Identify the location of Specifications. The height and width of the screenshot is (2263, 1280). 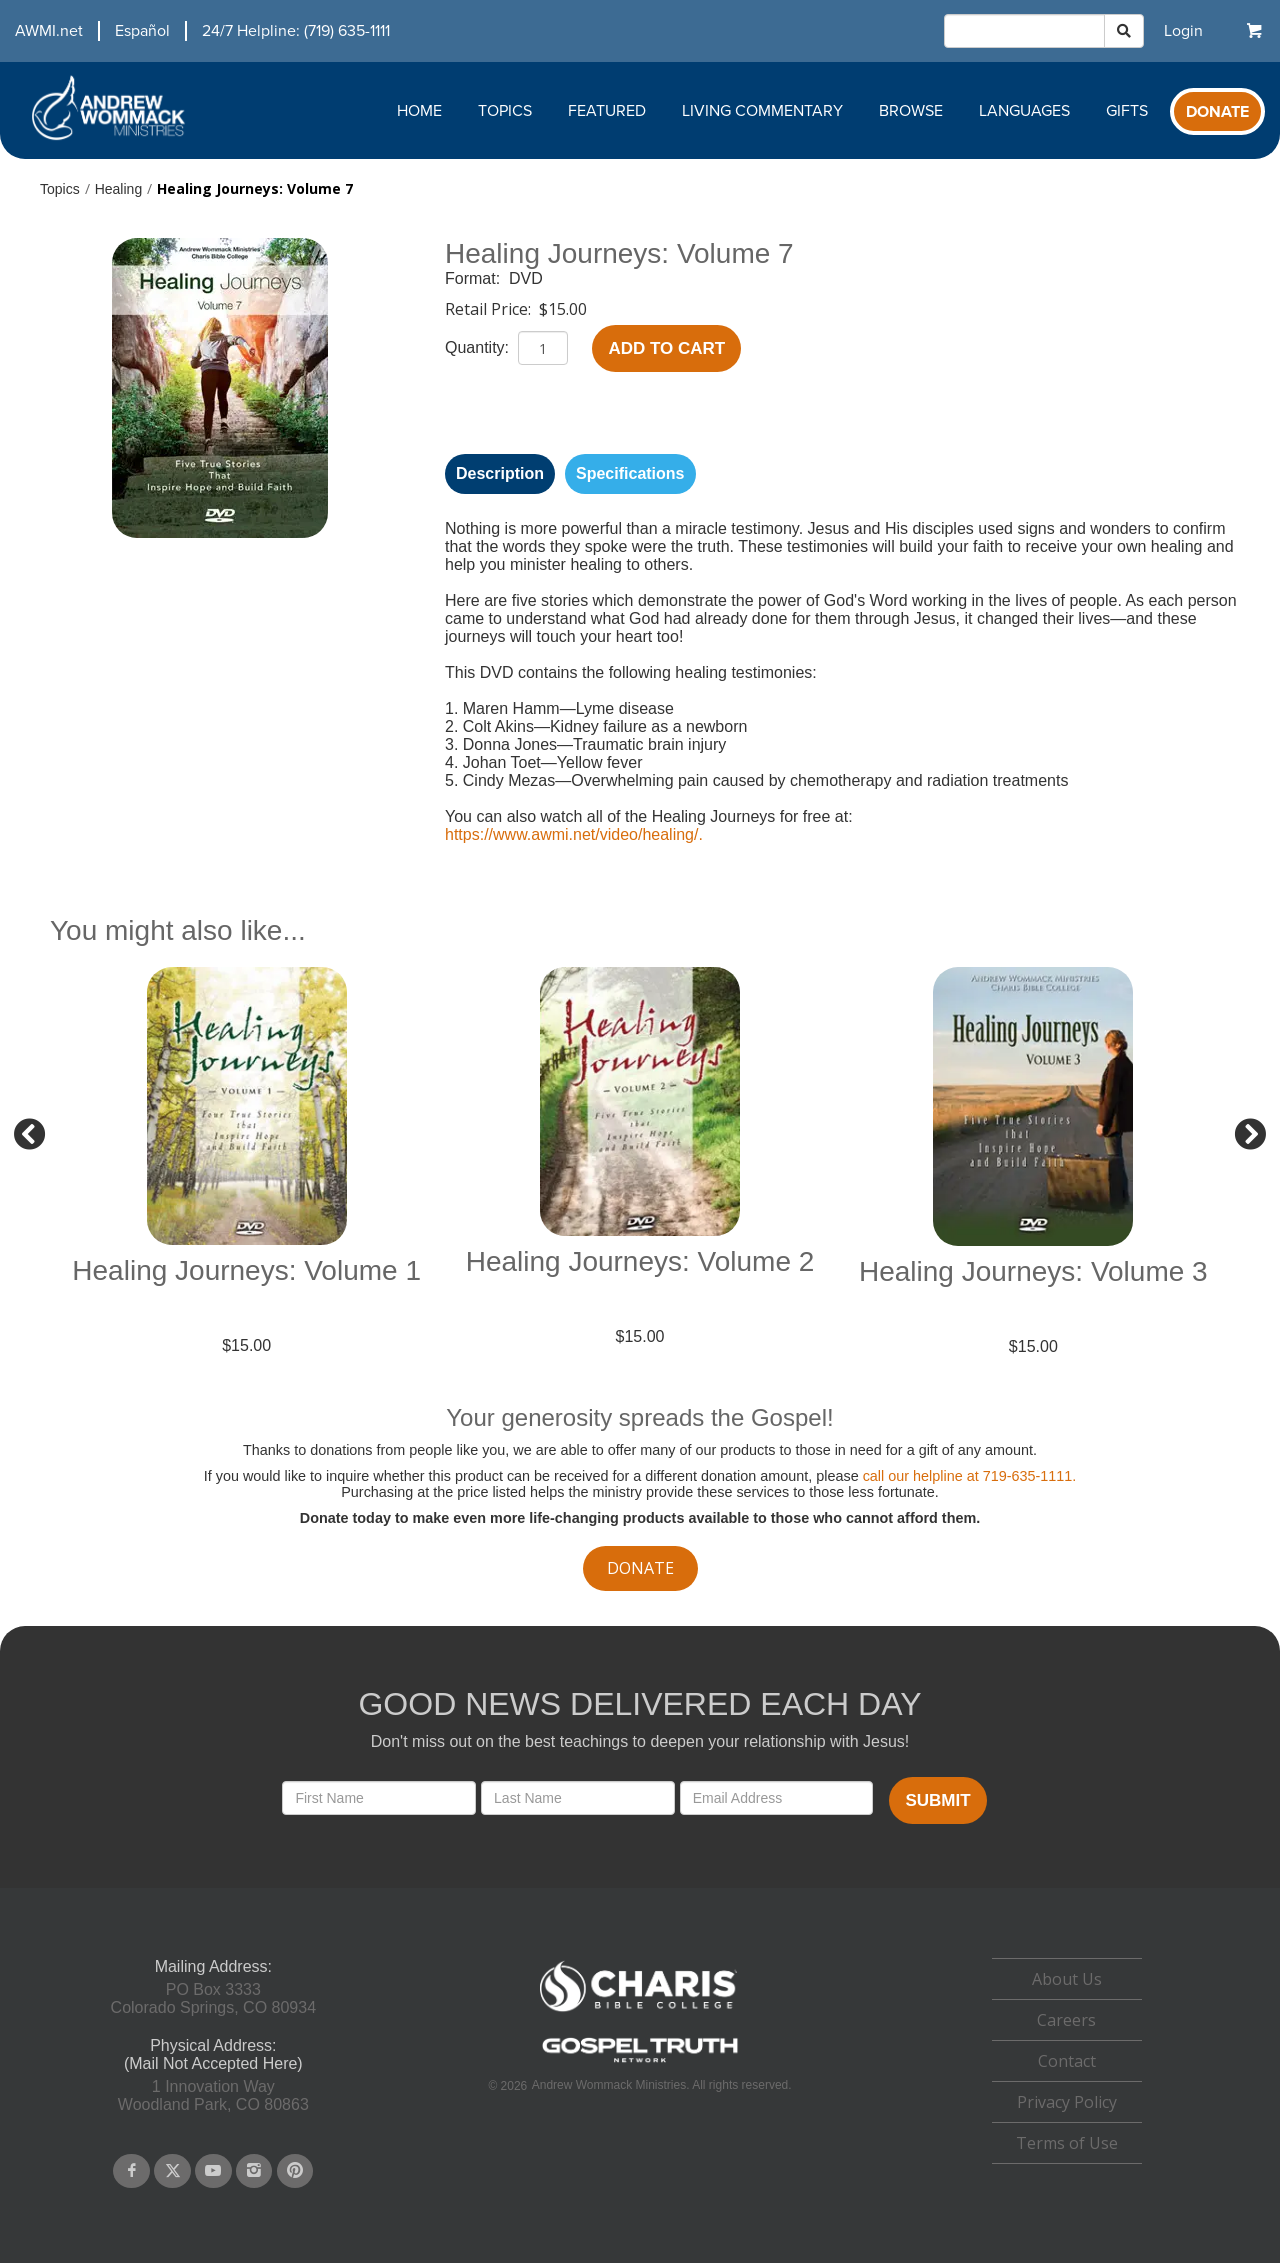
(630, 473).